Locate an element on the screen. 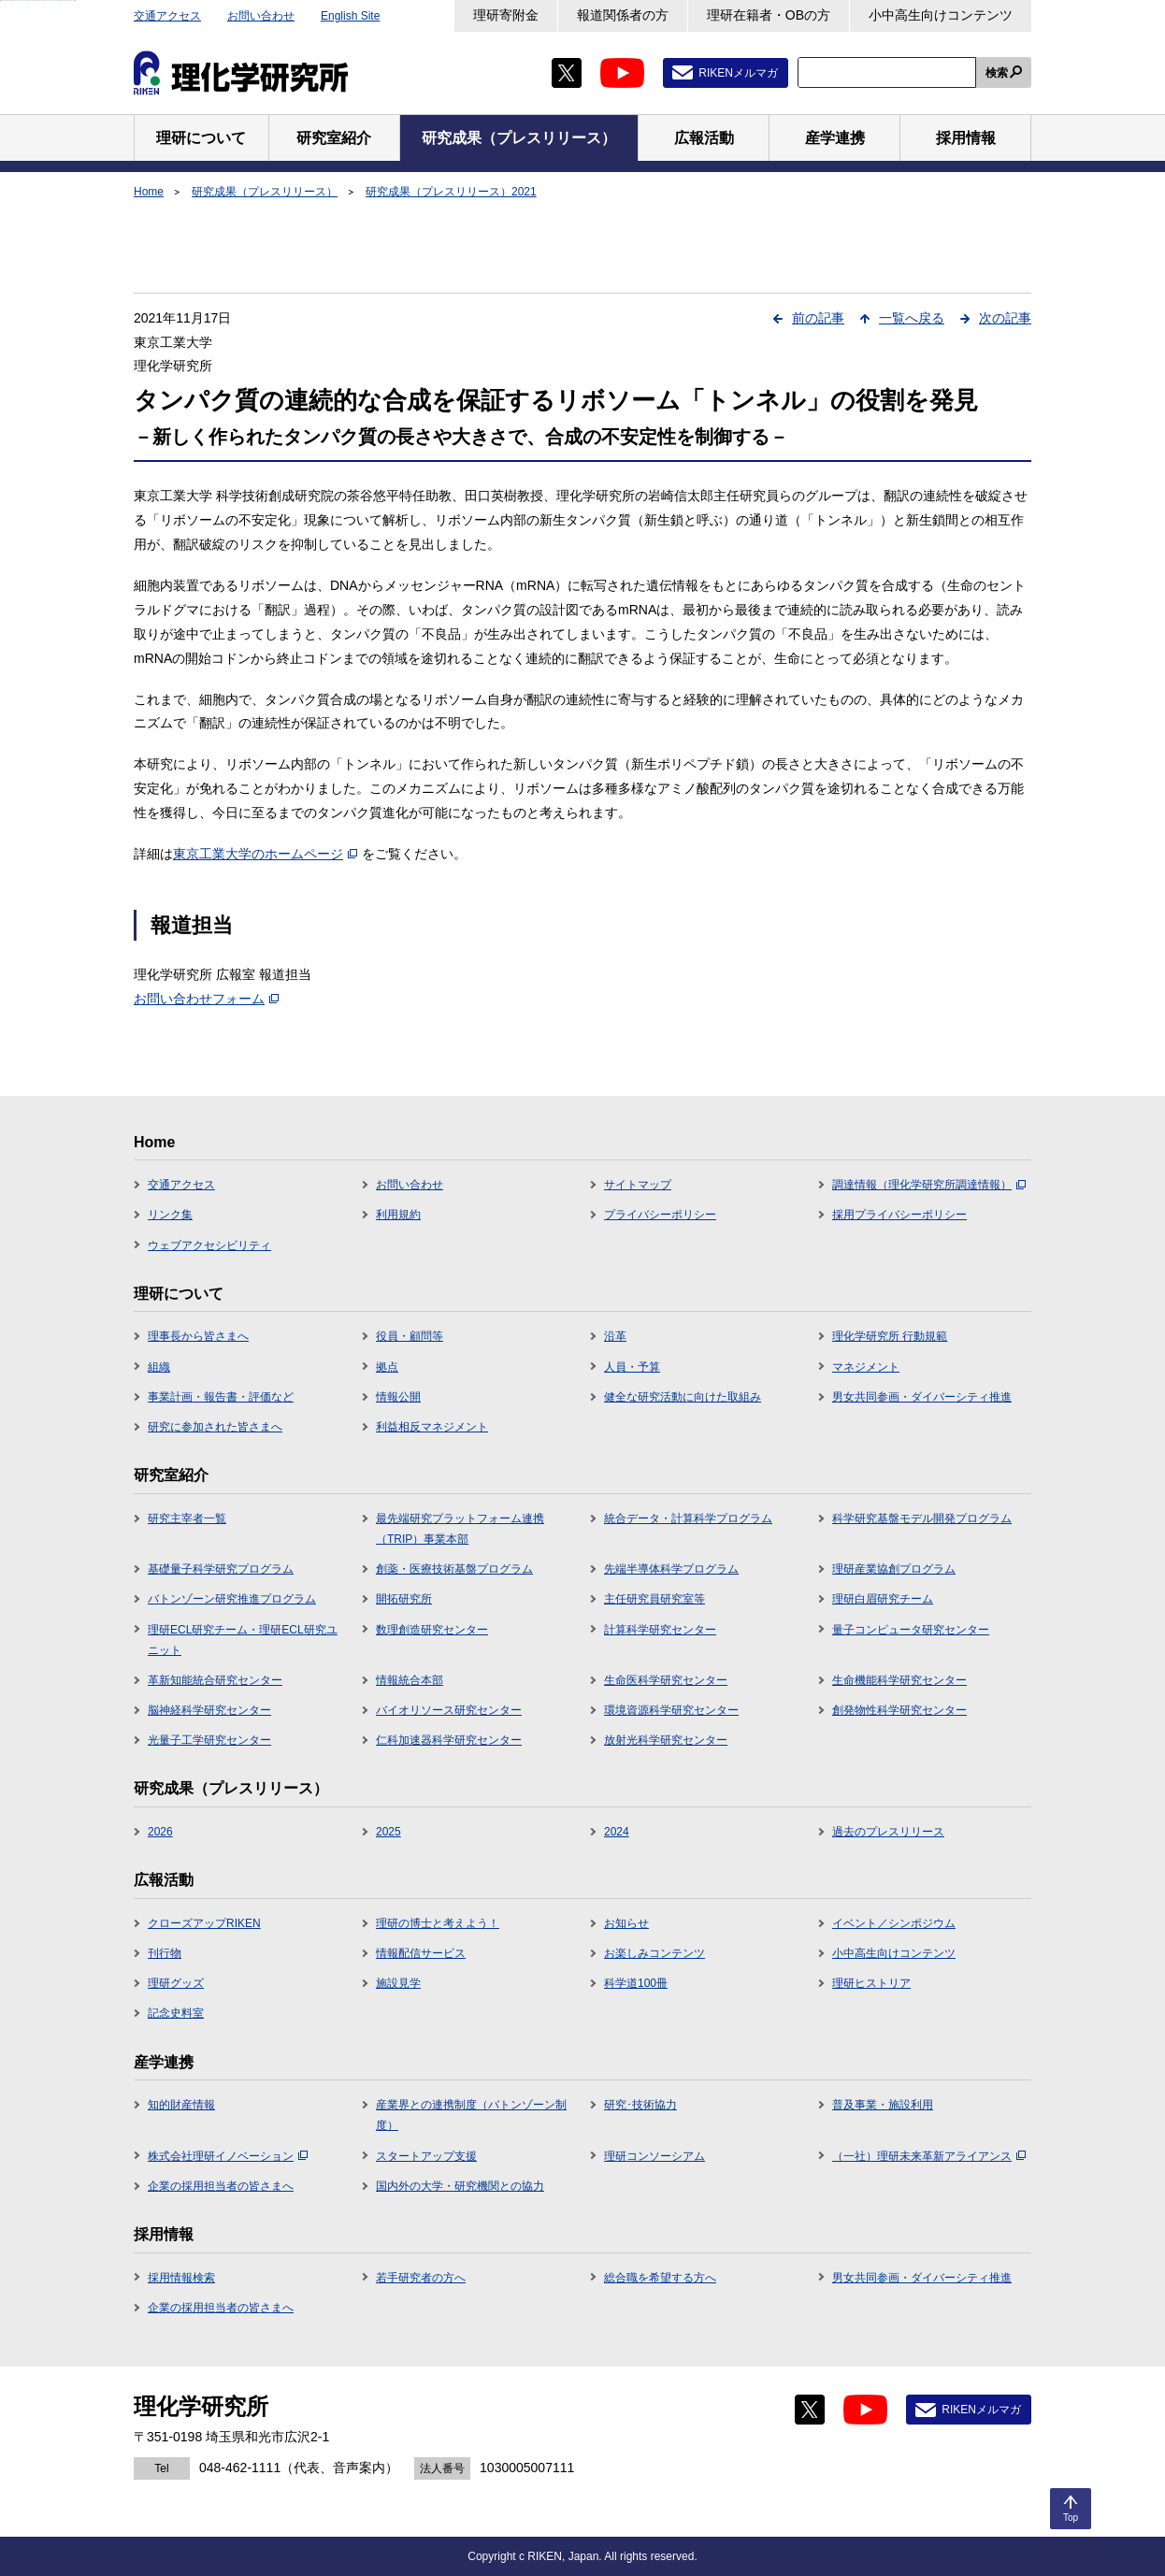 The width and height of the screenshot is (1165, 2576). お楽しみコンテンツ is located at coordinates (654, 1953).